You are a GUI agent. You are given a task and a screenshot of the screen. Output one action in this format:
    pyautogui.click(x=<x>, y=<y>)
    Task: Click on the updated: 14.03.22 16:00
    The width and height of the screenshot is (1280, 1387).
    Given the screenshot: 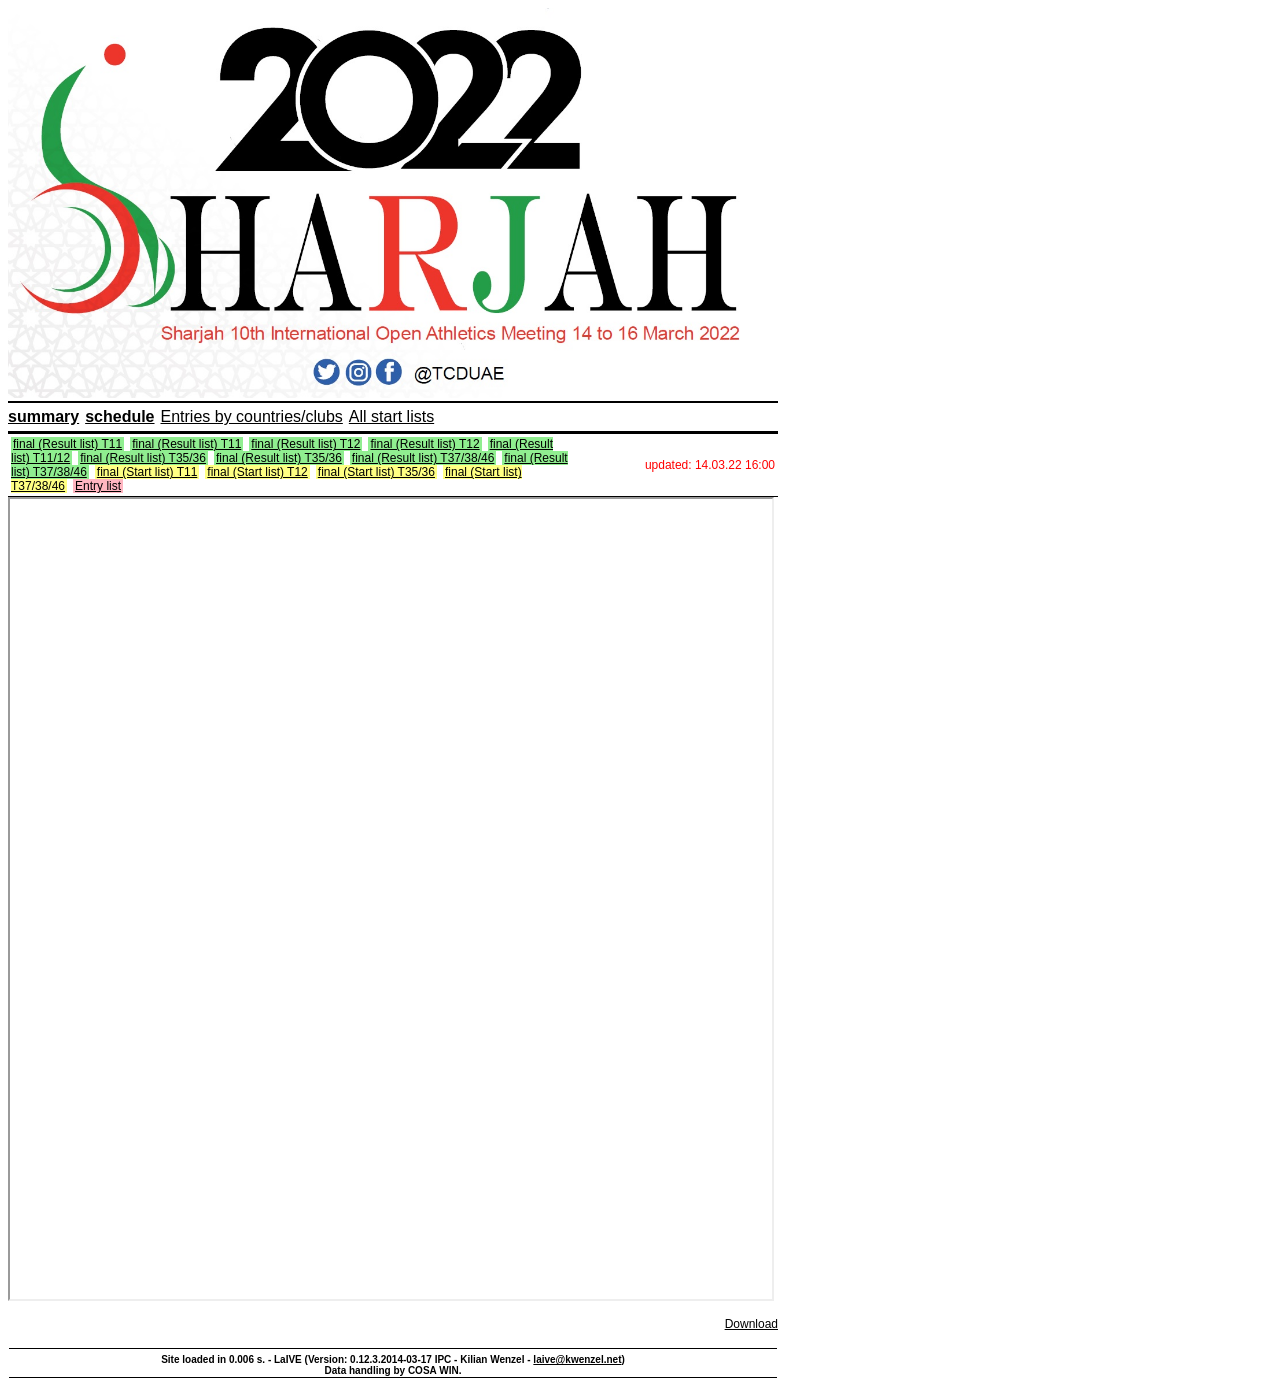 What is the action you would take?
    pyautogui.click(x=710, y=465)
    